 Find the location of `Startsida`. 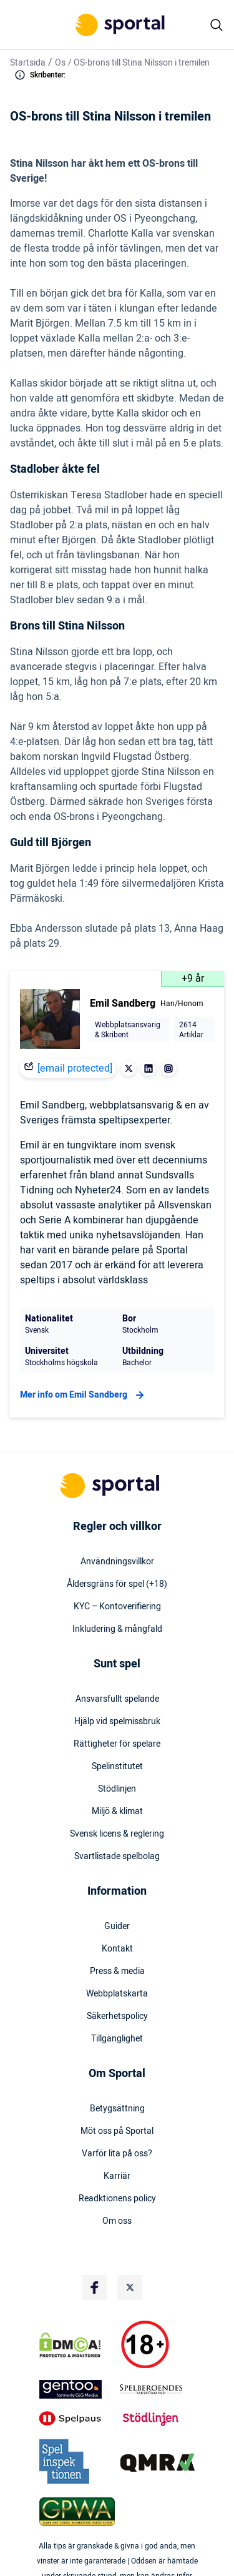

Startsida is located at coordinates (28, 62).